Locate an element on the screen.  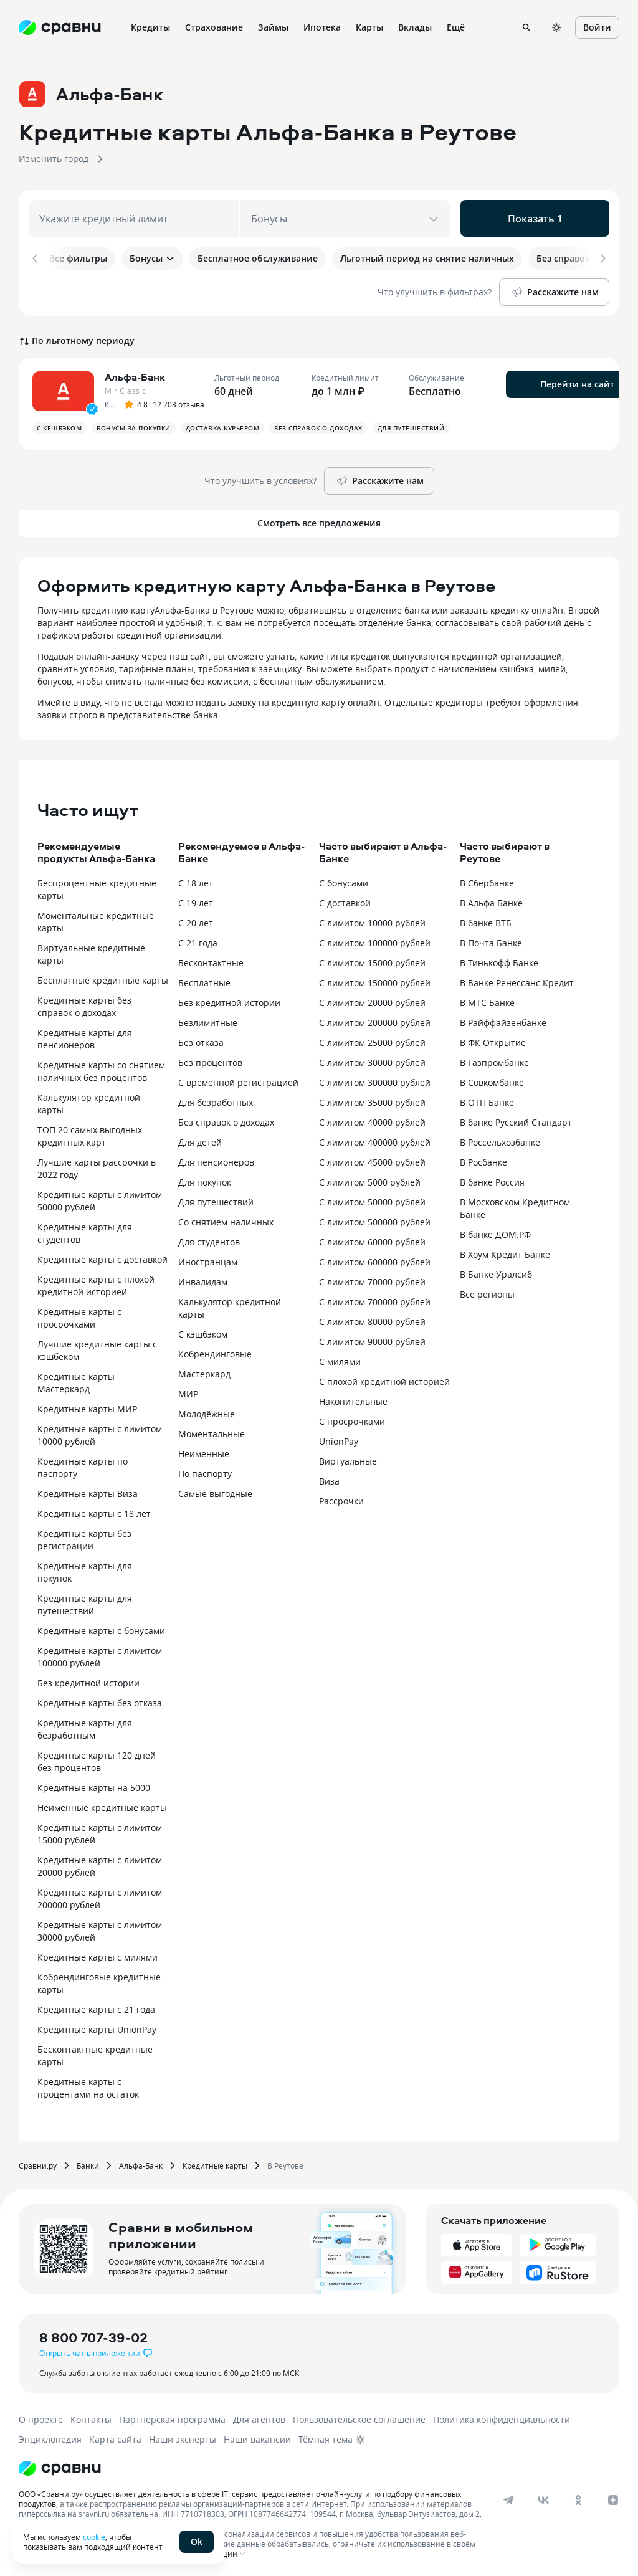
Виртуальные is located at coordinates (348, 1459).